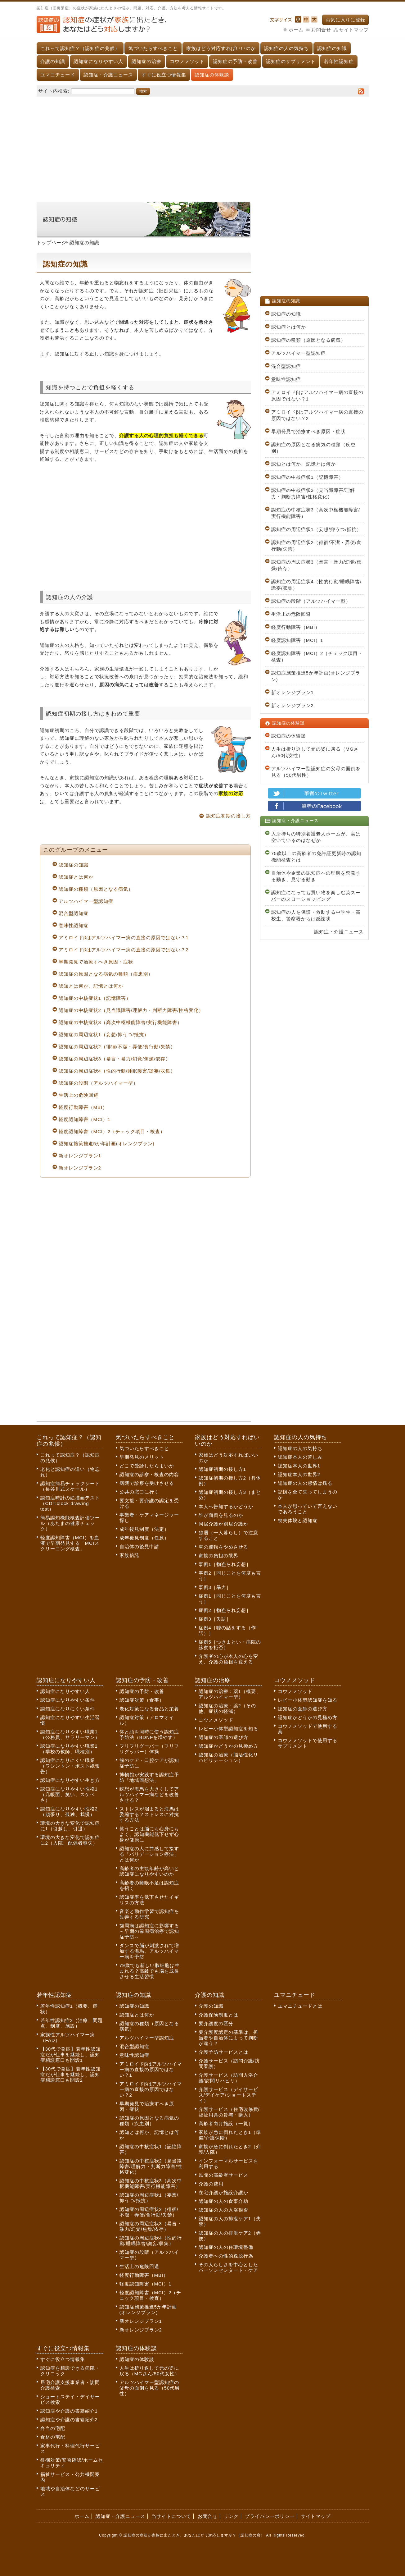 The width and height of the screenshot is (405, 2576). I want to click on 認知症本人の苦しみ, so click(300, 1457).